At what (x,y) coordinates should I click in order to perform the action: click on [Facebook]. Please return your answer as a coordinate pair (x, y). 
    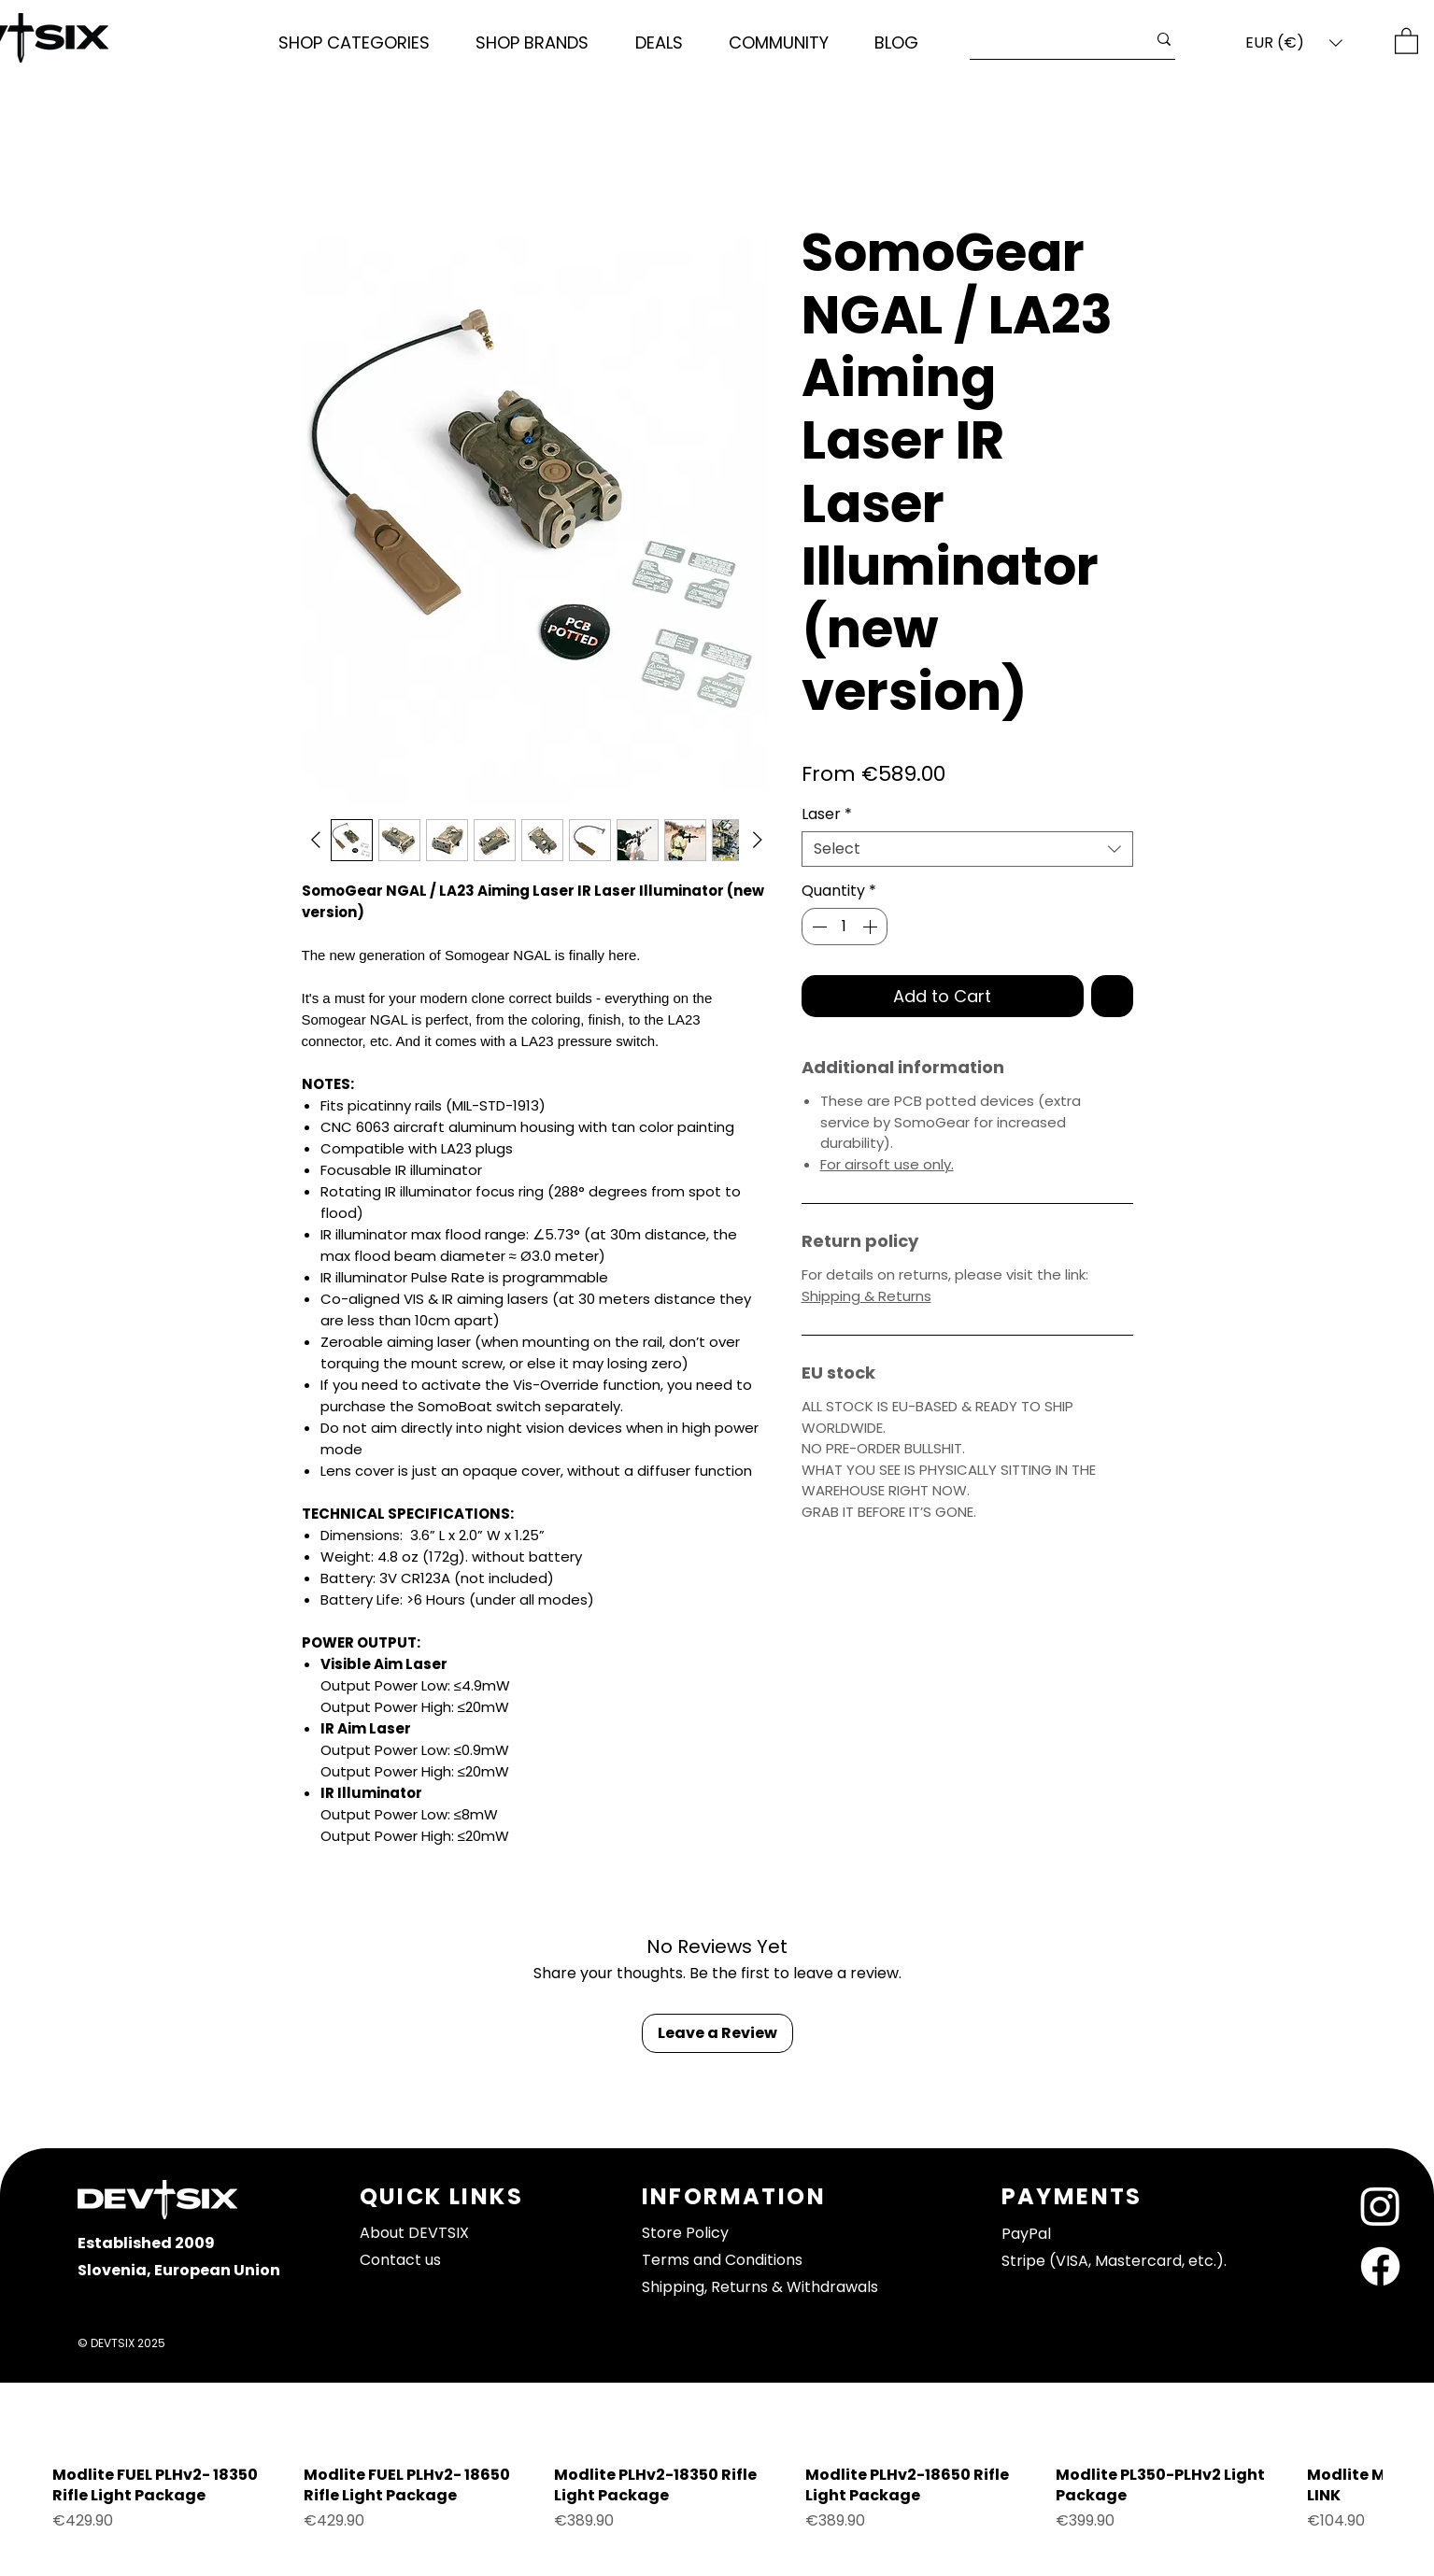
    Looking at the image, I should click on (1380, 2266).